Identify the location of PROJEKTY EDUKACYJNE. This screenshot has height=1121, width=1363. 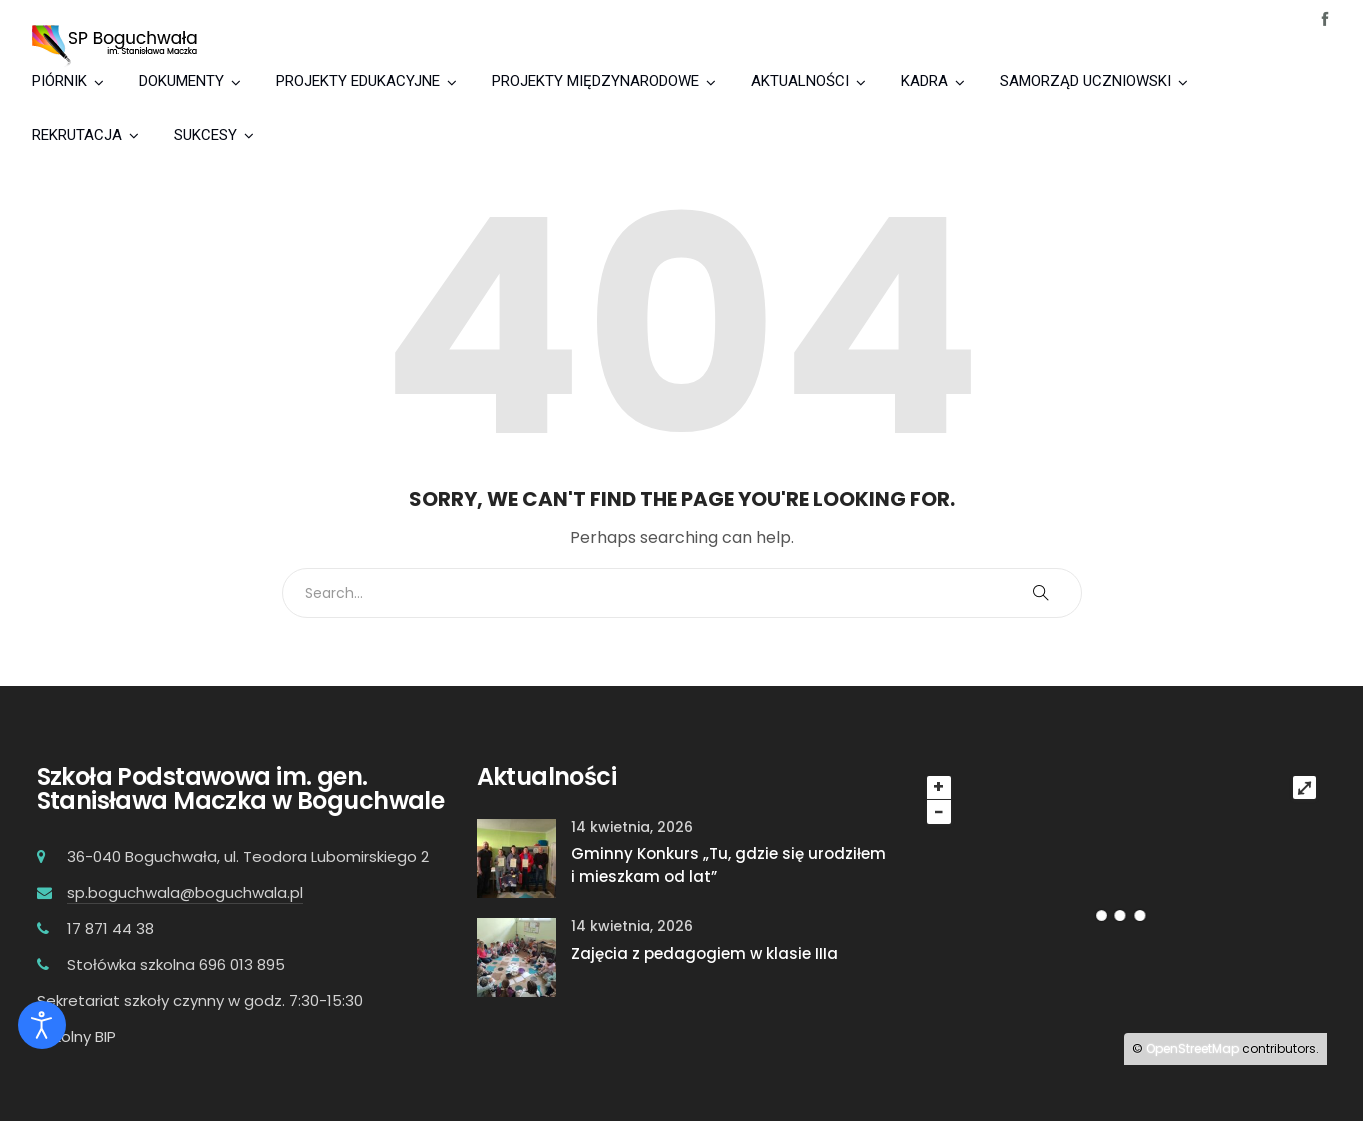
(358, 81).